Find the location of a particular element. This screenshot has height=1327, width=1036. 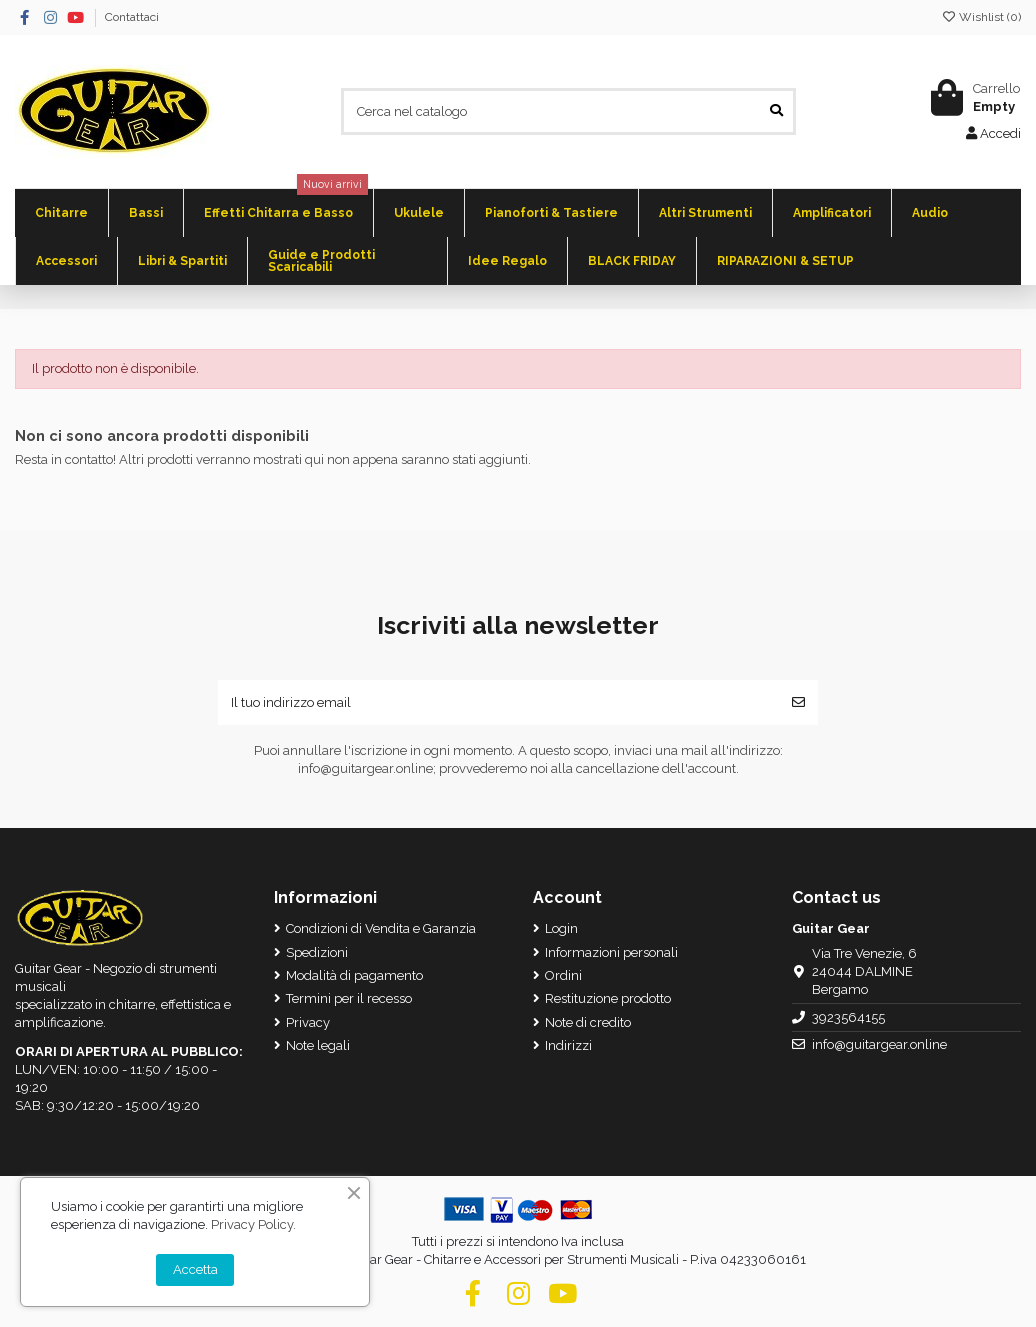

Privacy is located at coordinates (308, 1022).